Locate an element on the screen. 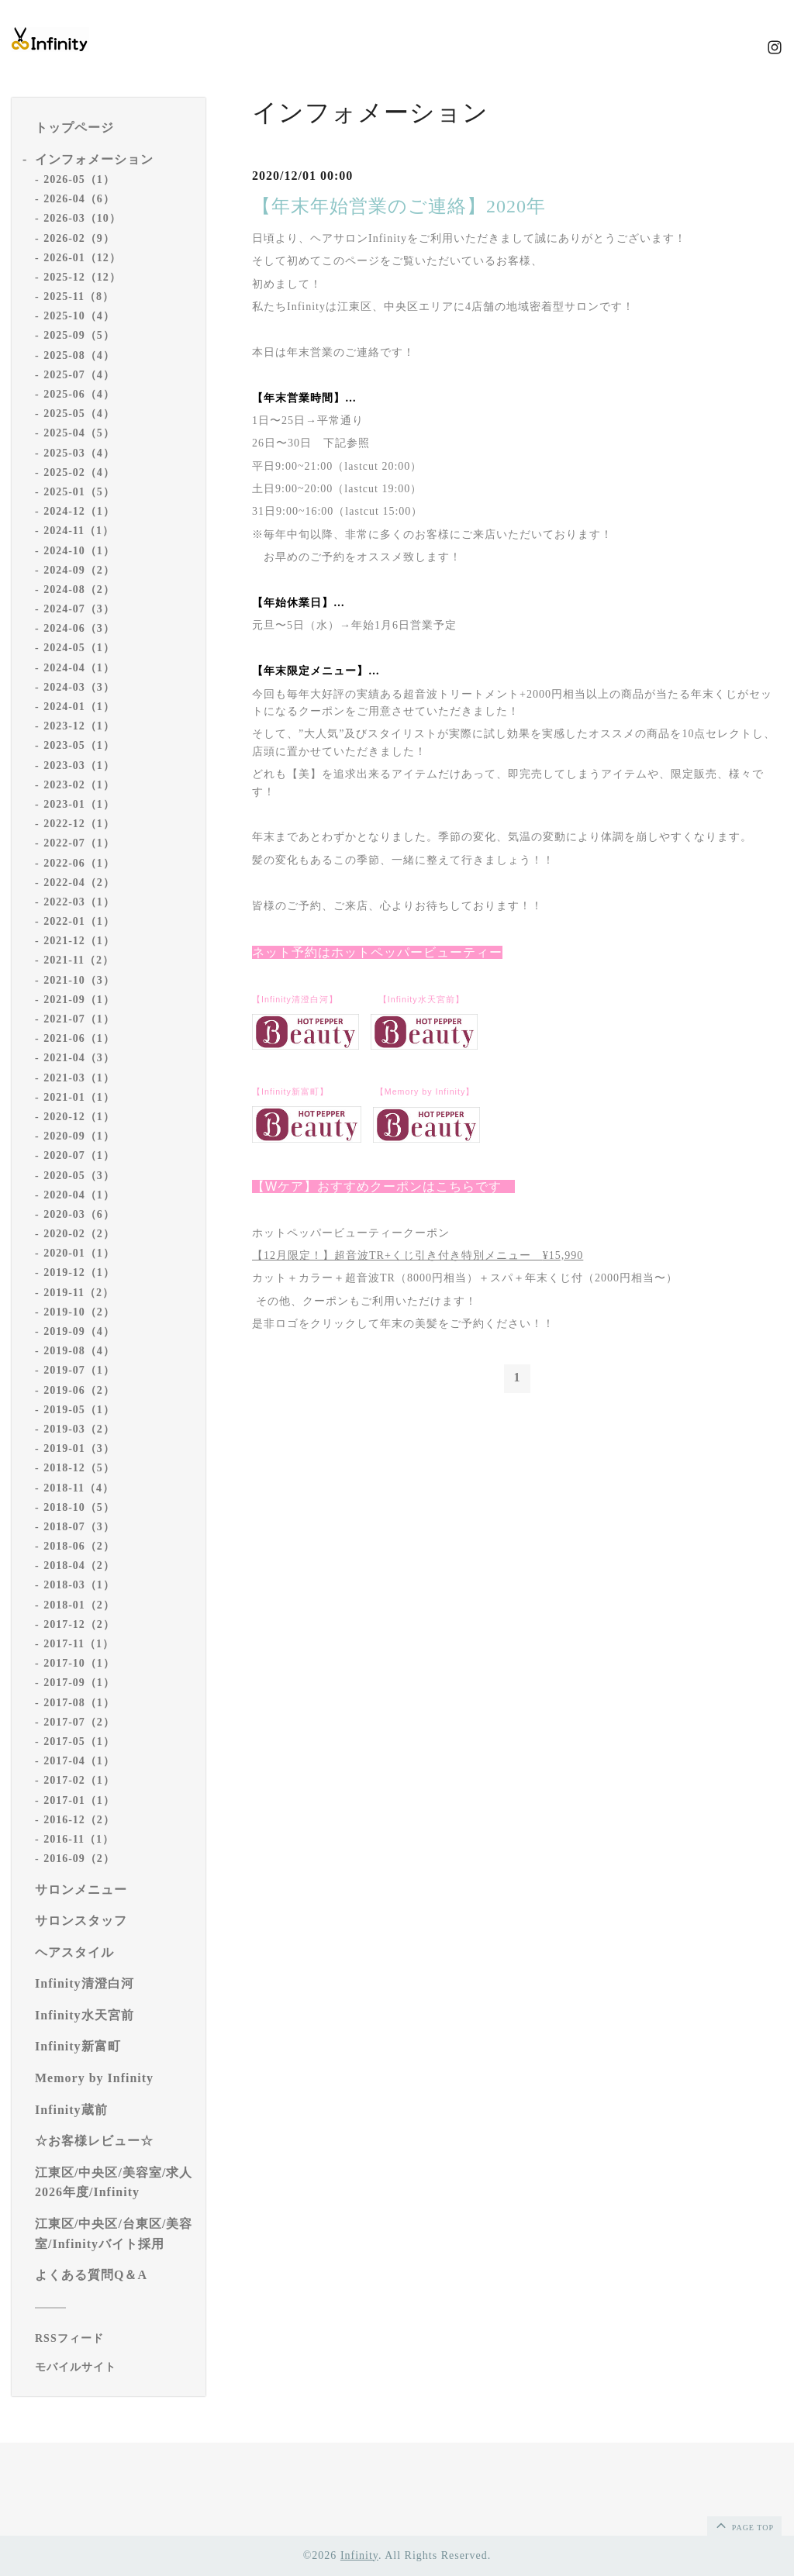 This screenshot has width=794, height=2576. 2024-06（3） is located at coordinates (79, 628).